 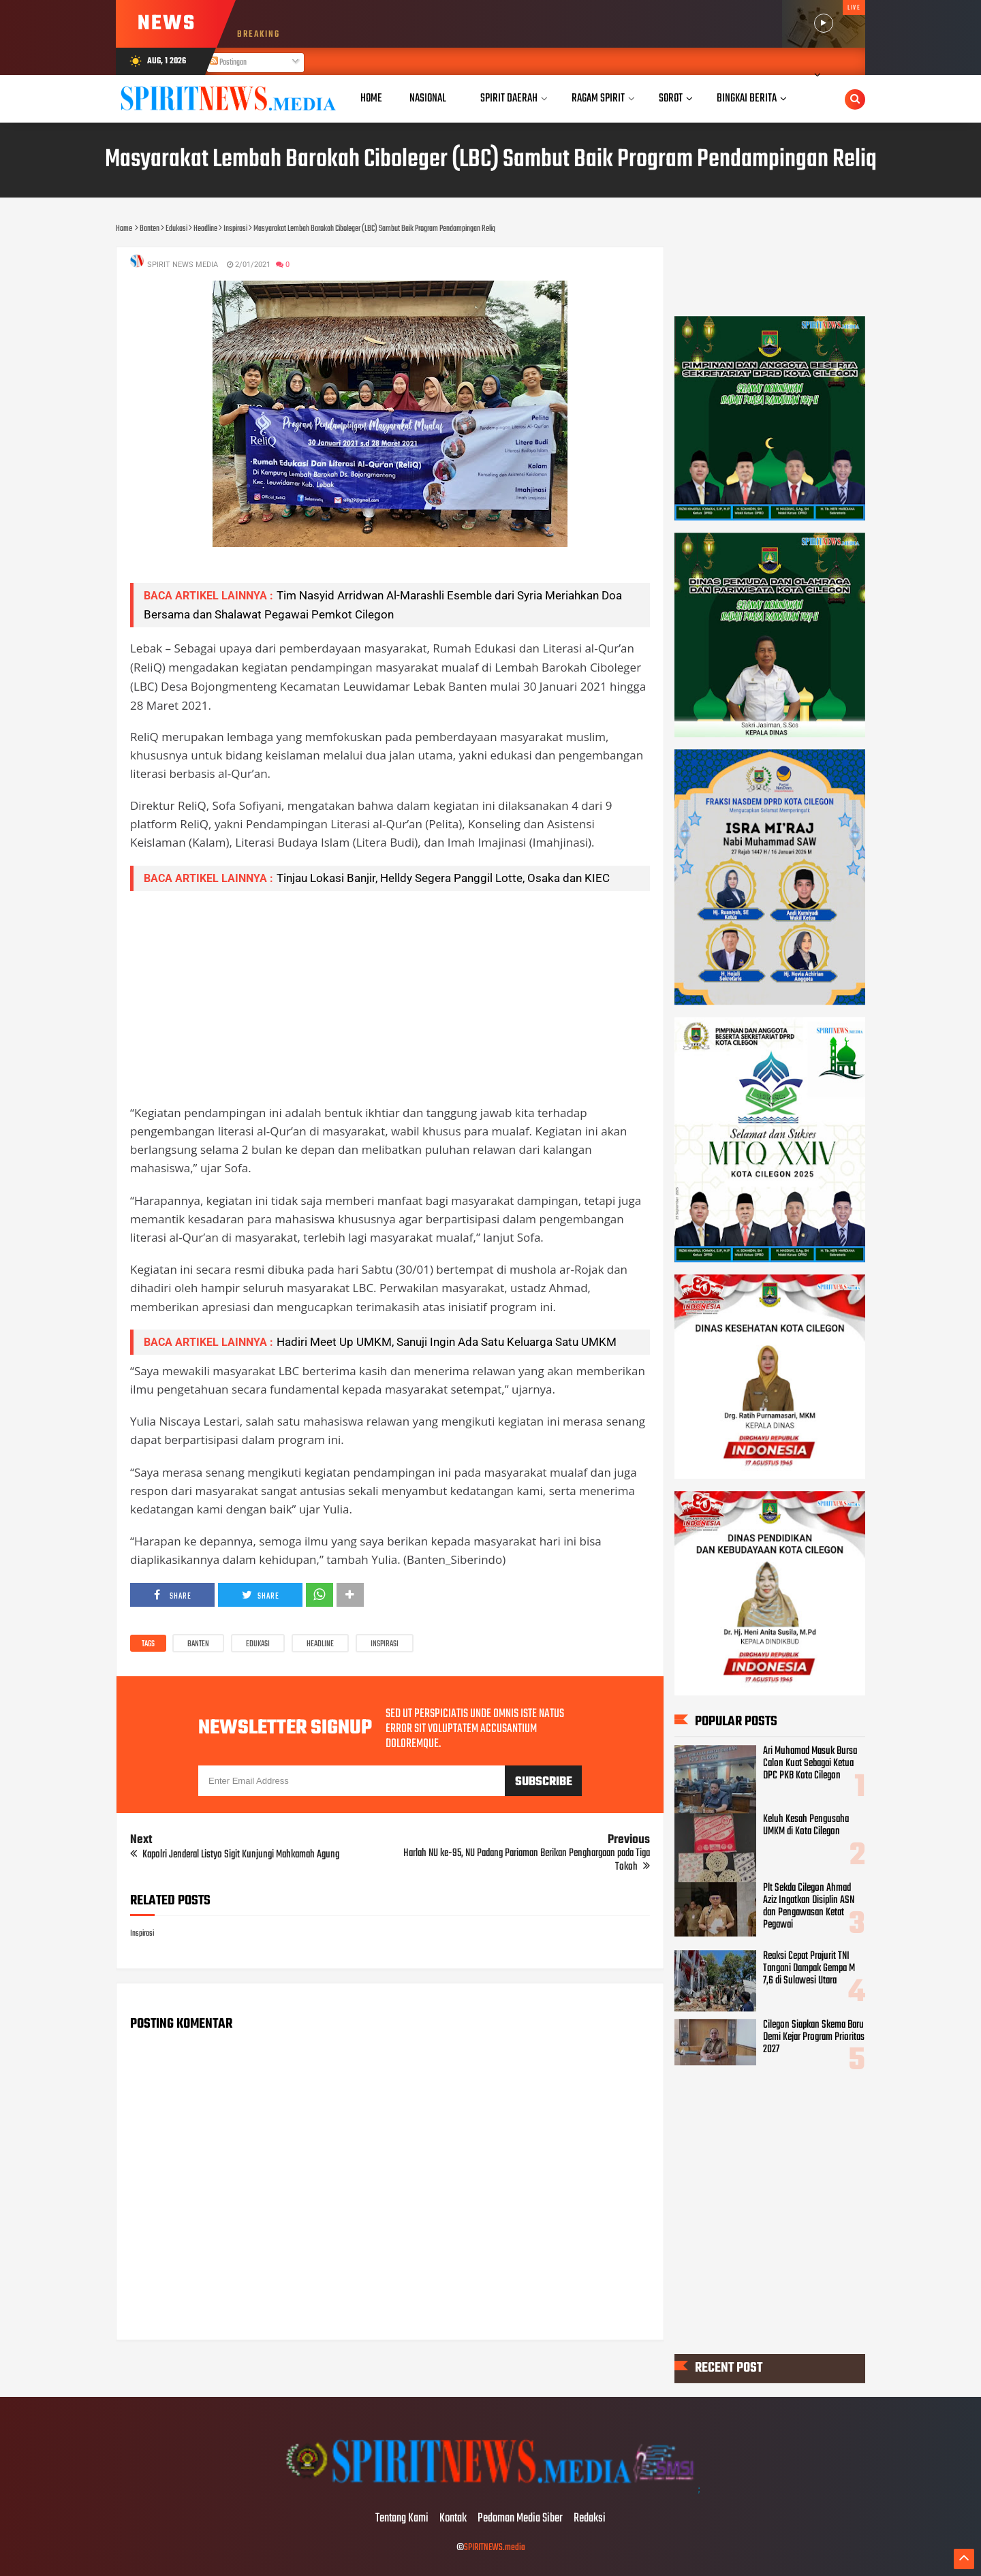 What do you see at coordinates (402, 2518) in the screenshot?
I see `Tentang Kami` at bounding box center [402, 2518].